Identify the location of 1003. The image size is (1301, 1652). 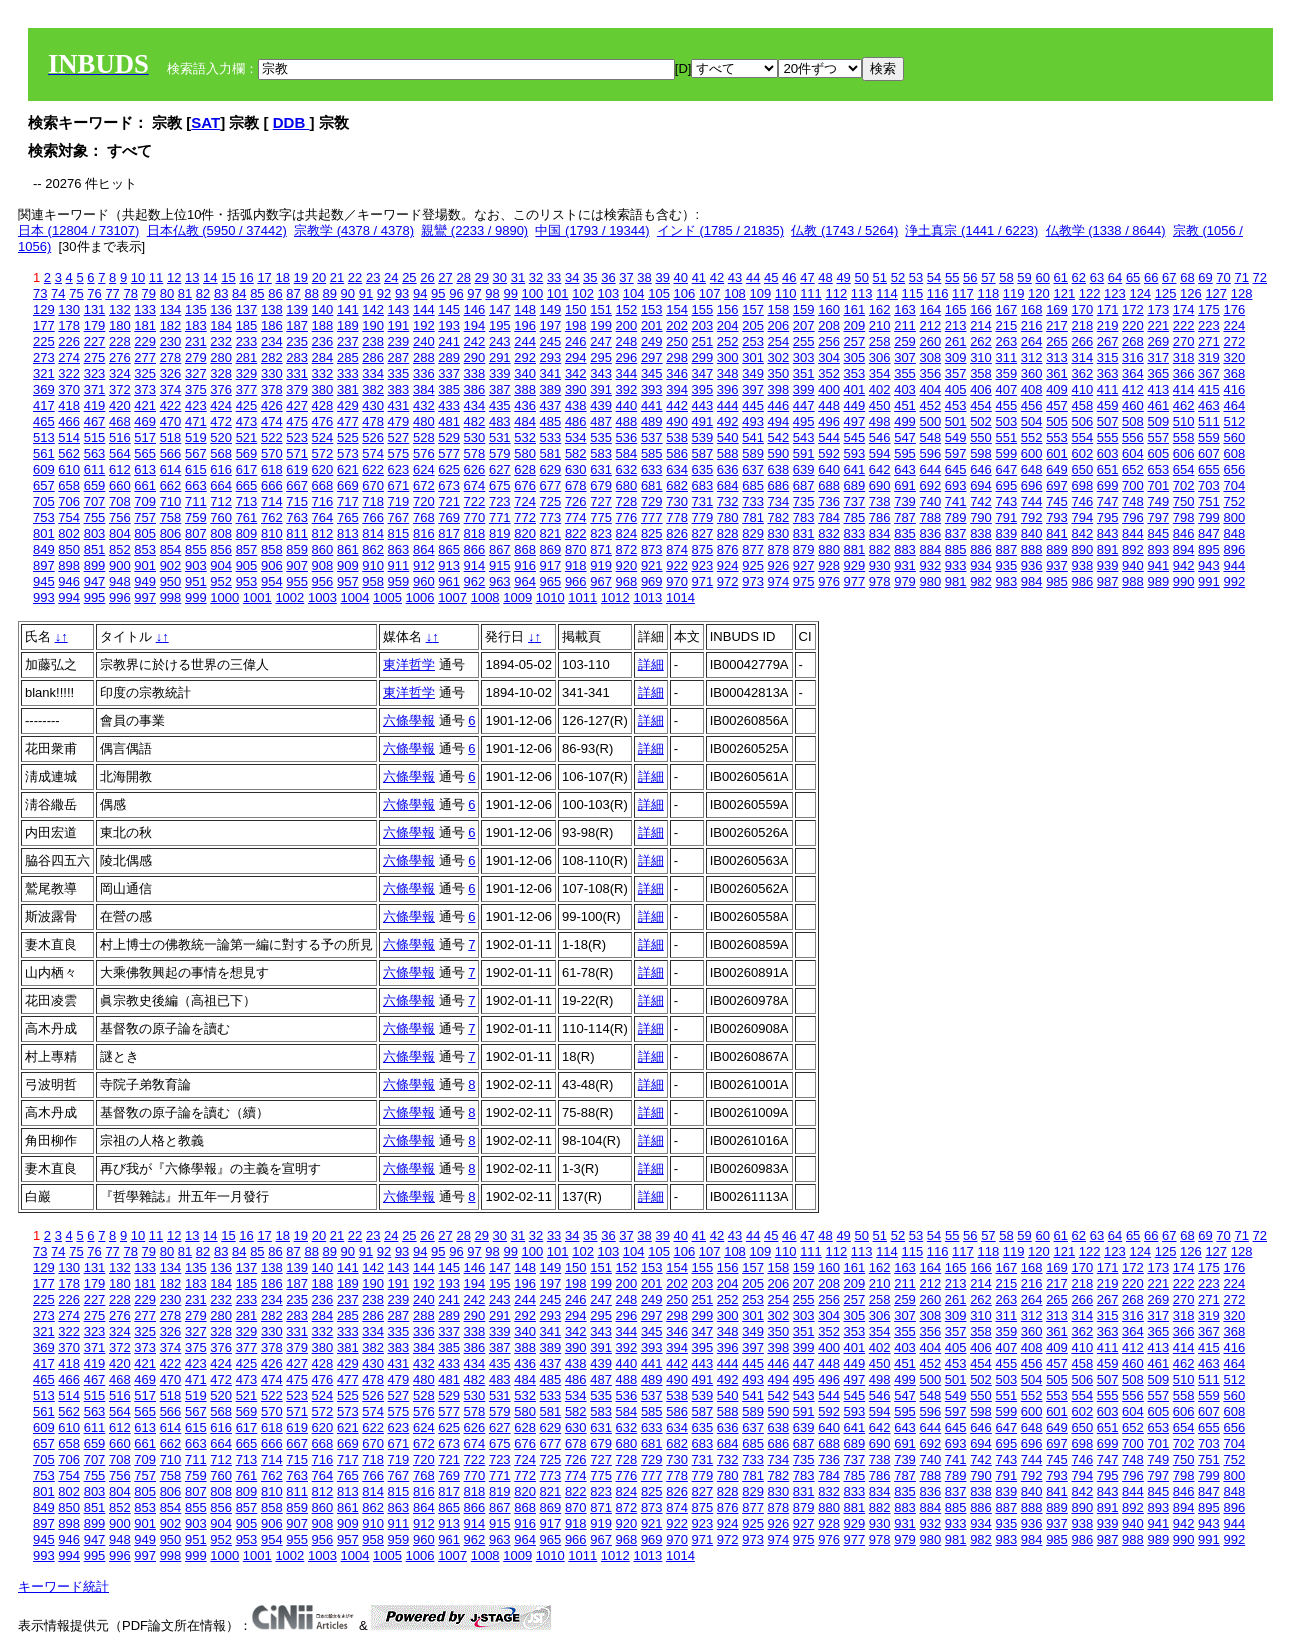
(322, 597).